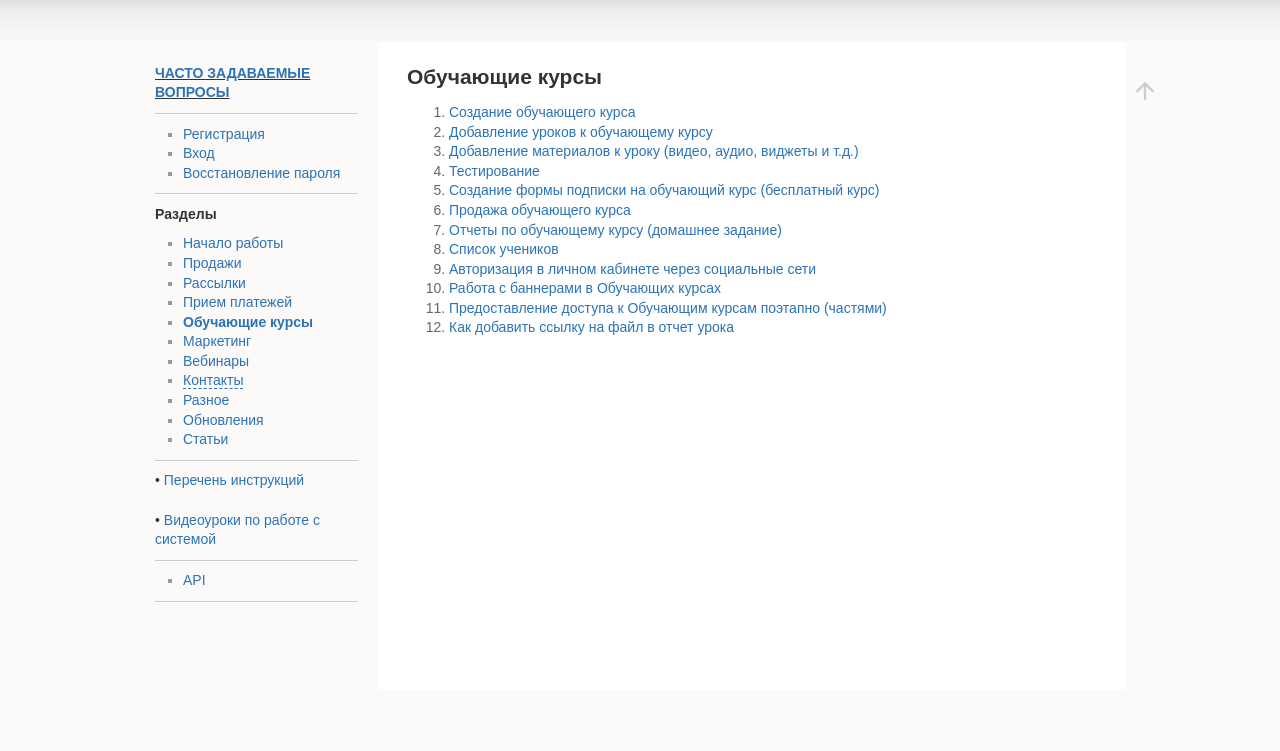  What do you see at coordinates (233, 243) in the screenshot?
I see `Начало работы` at bounding box center [233, 243].